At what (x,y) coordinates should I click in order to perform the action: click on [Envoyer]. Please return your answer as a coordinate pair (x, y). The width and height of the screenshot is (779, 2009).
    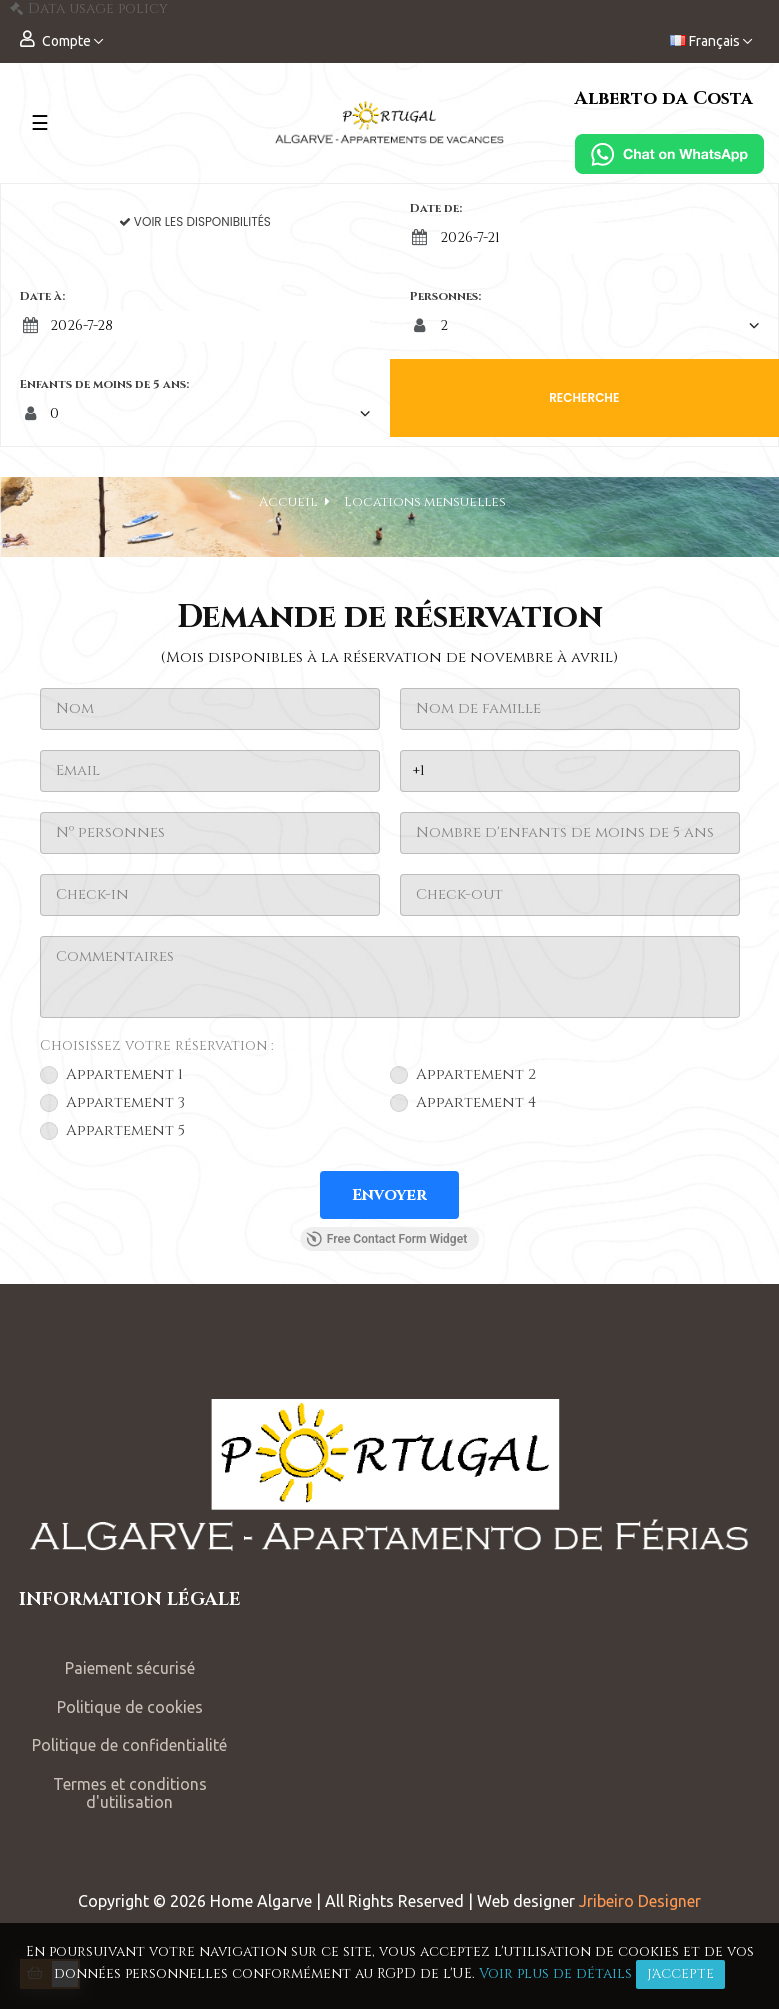
    Looking at the image, I should click on (389, 1195).